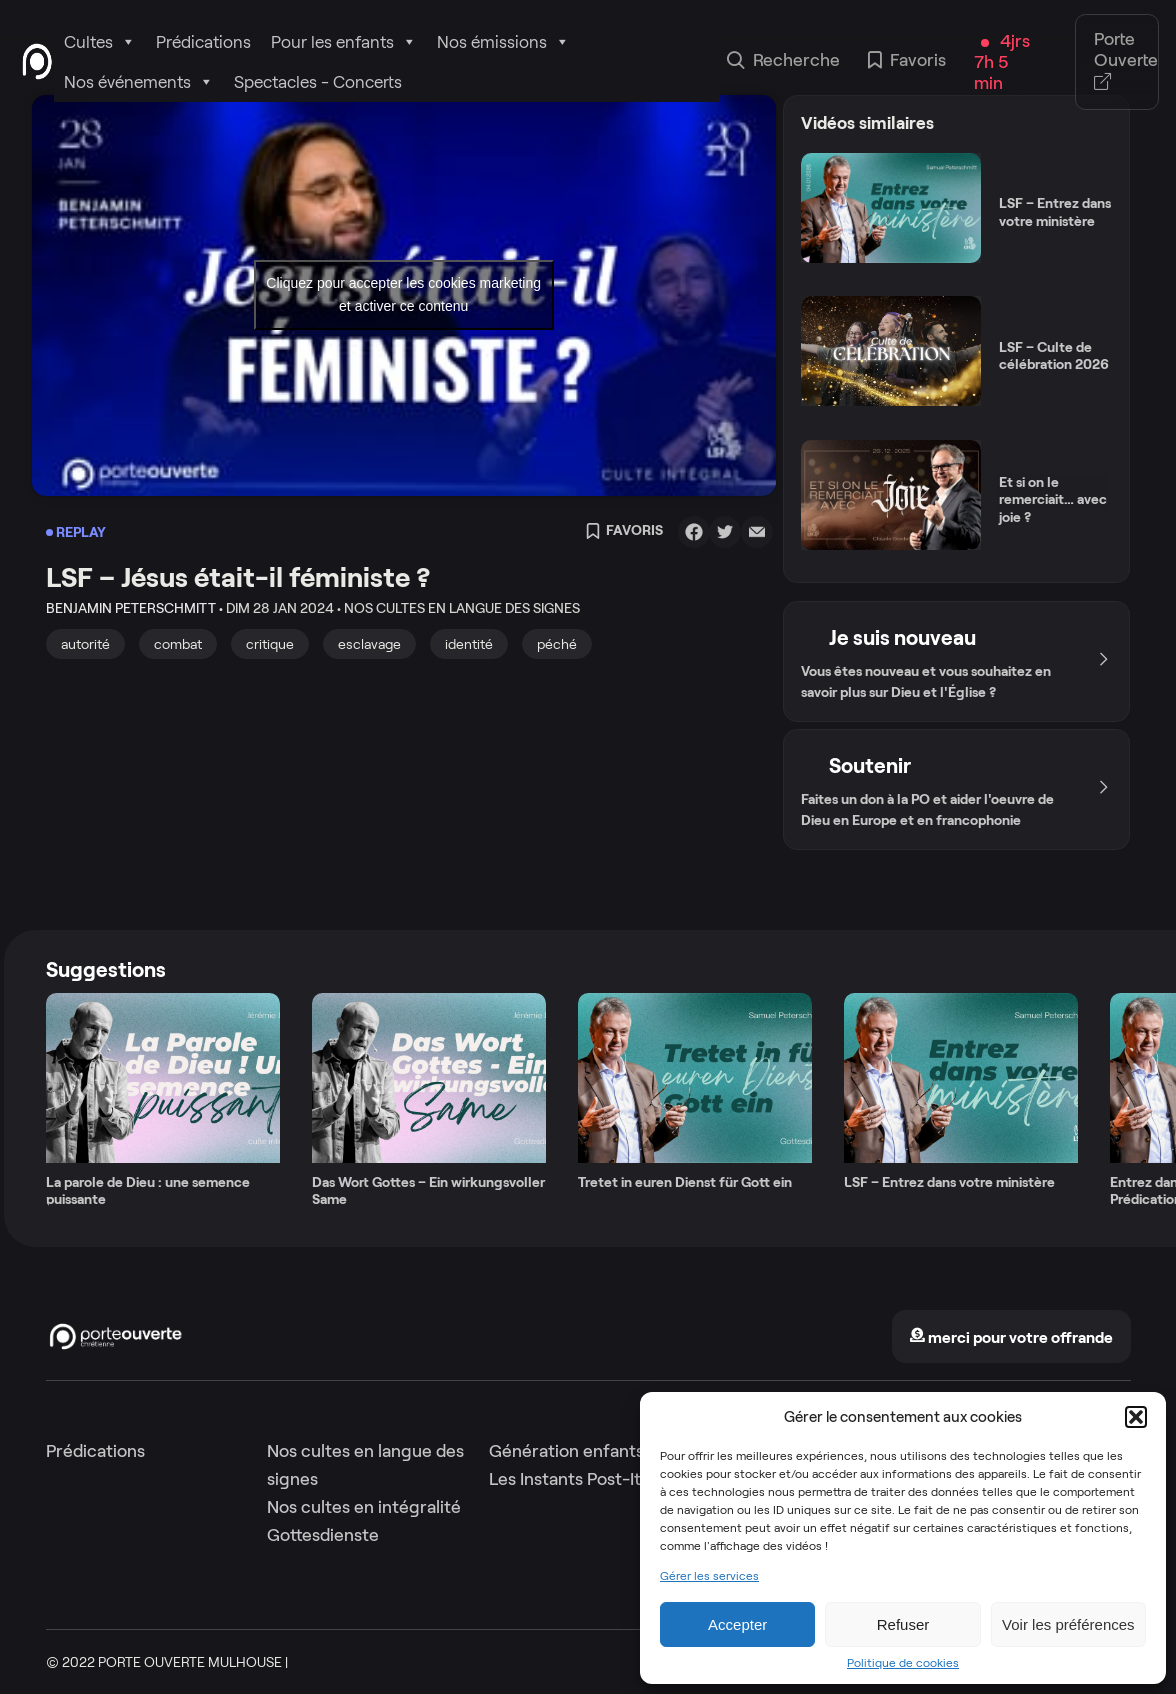  I want to click on Nos cultes en intégralité, so click(364, 1507).